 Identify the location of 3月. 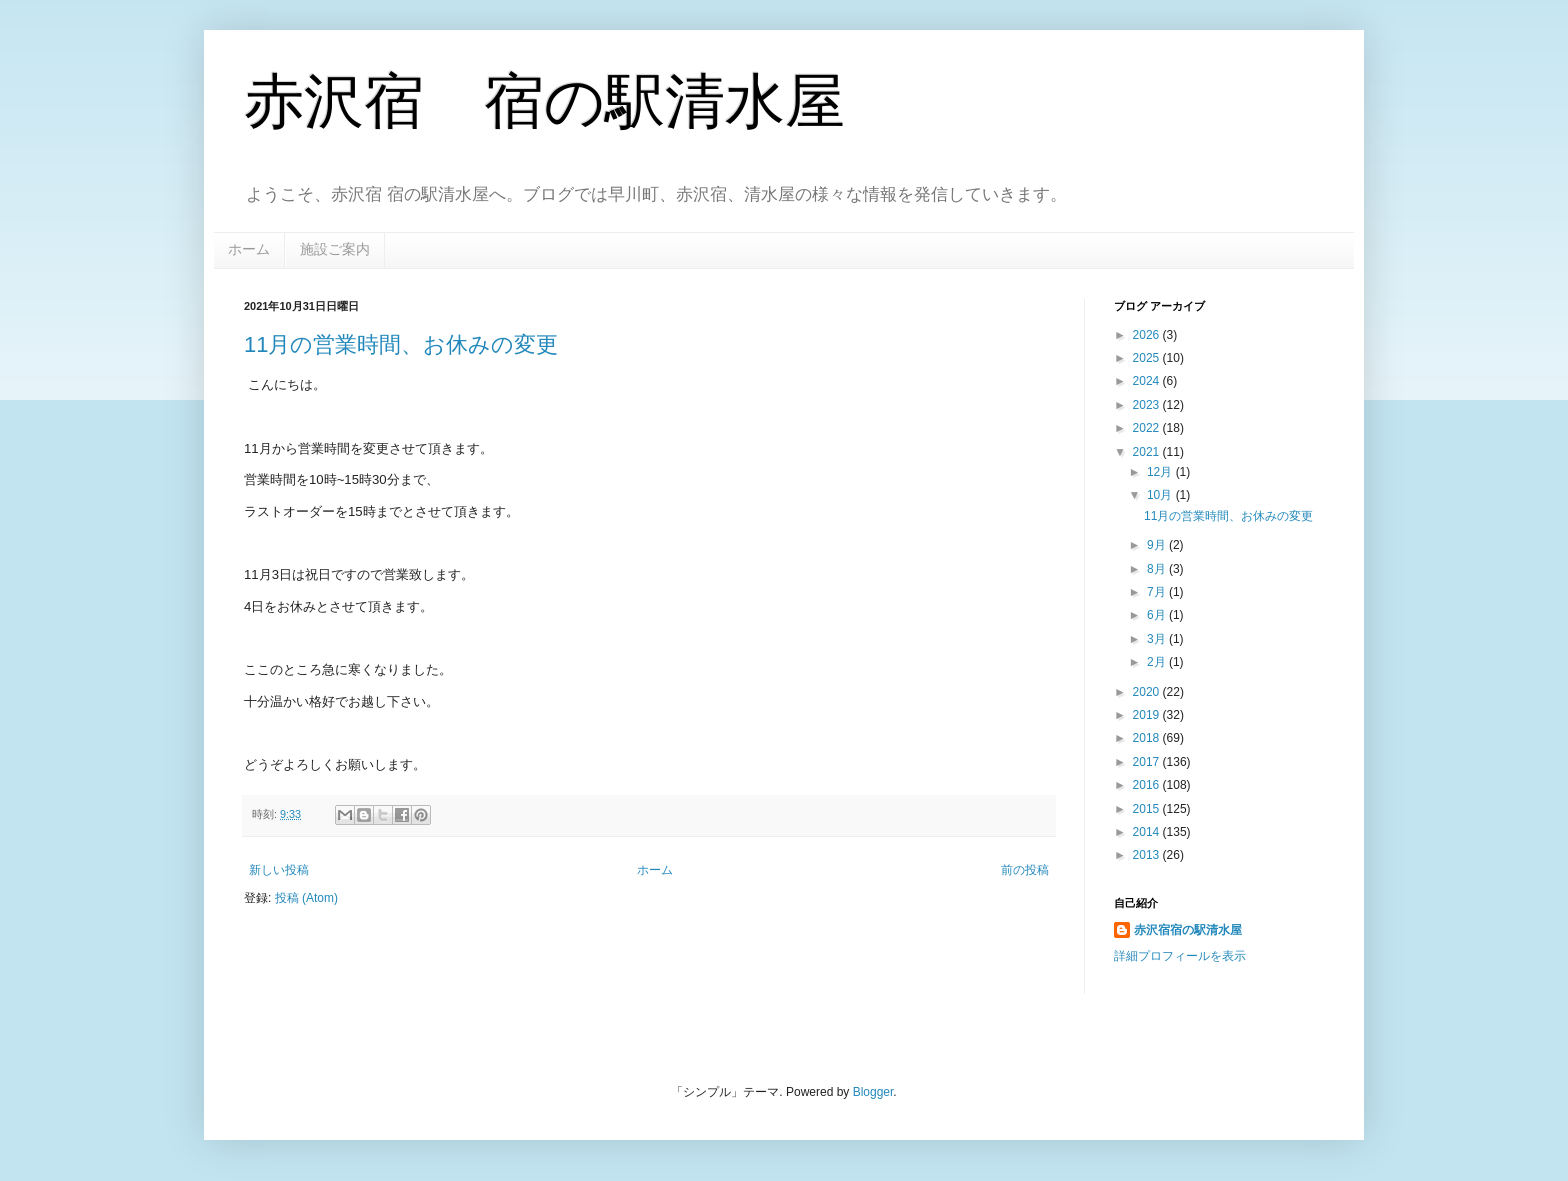
(1158, 639).